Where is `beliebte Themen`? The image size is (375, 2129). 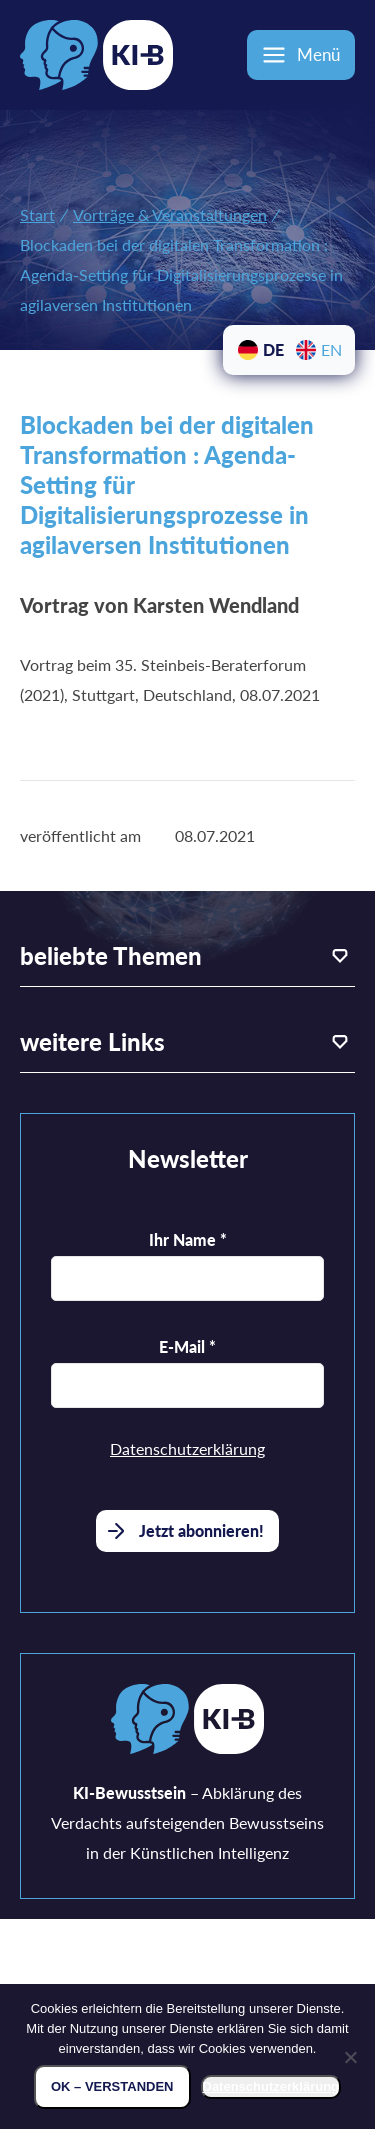 beliebte Themen is located at coordinates (111, 955).